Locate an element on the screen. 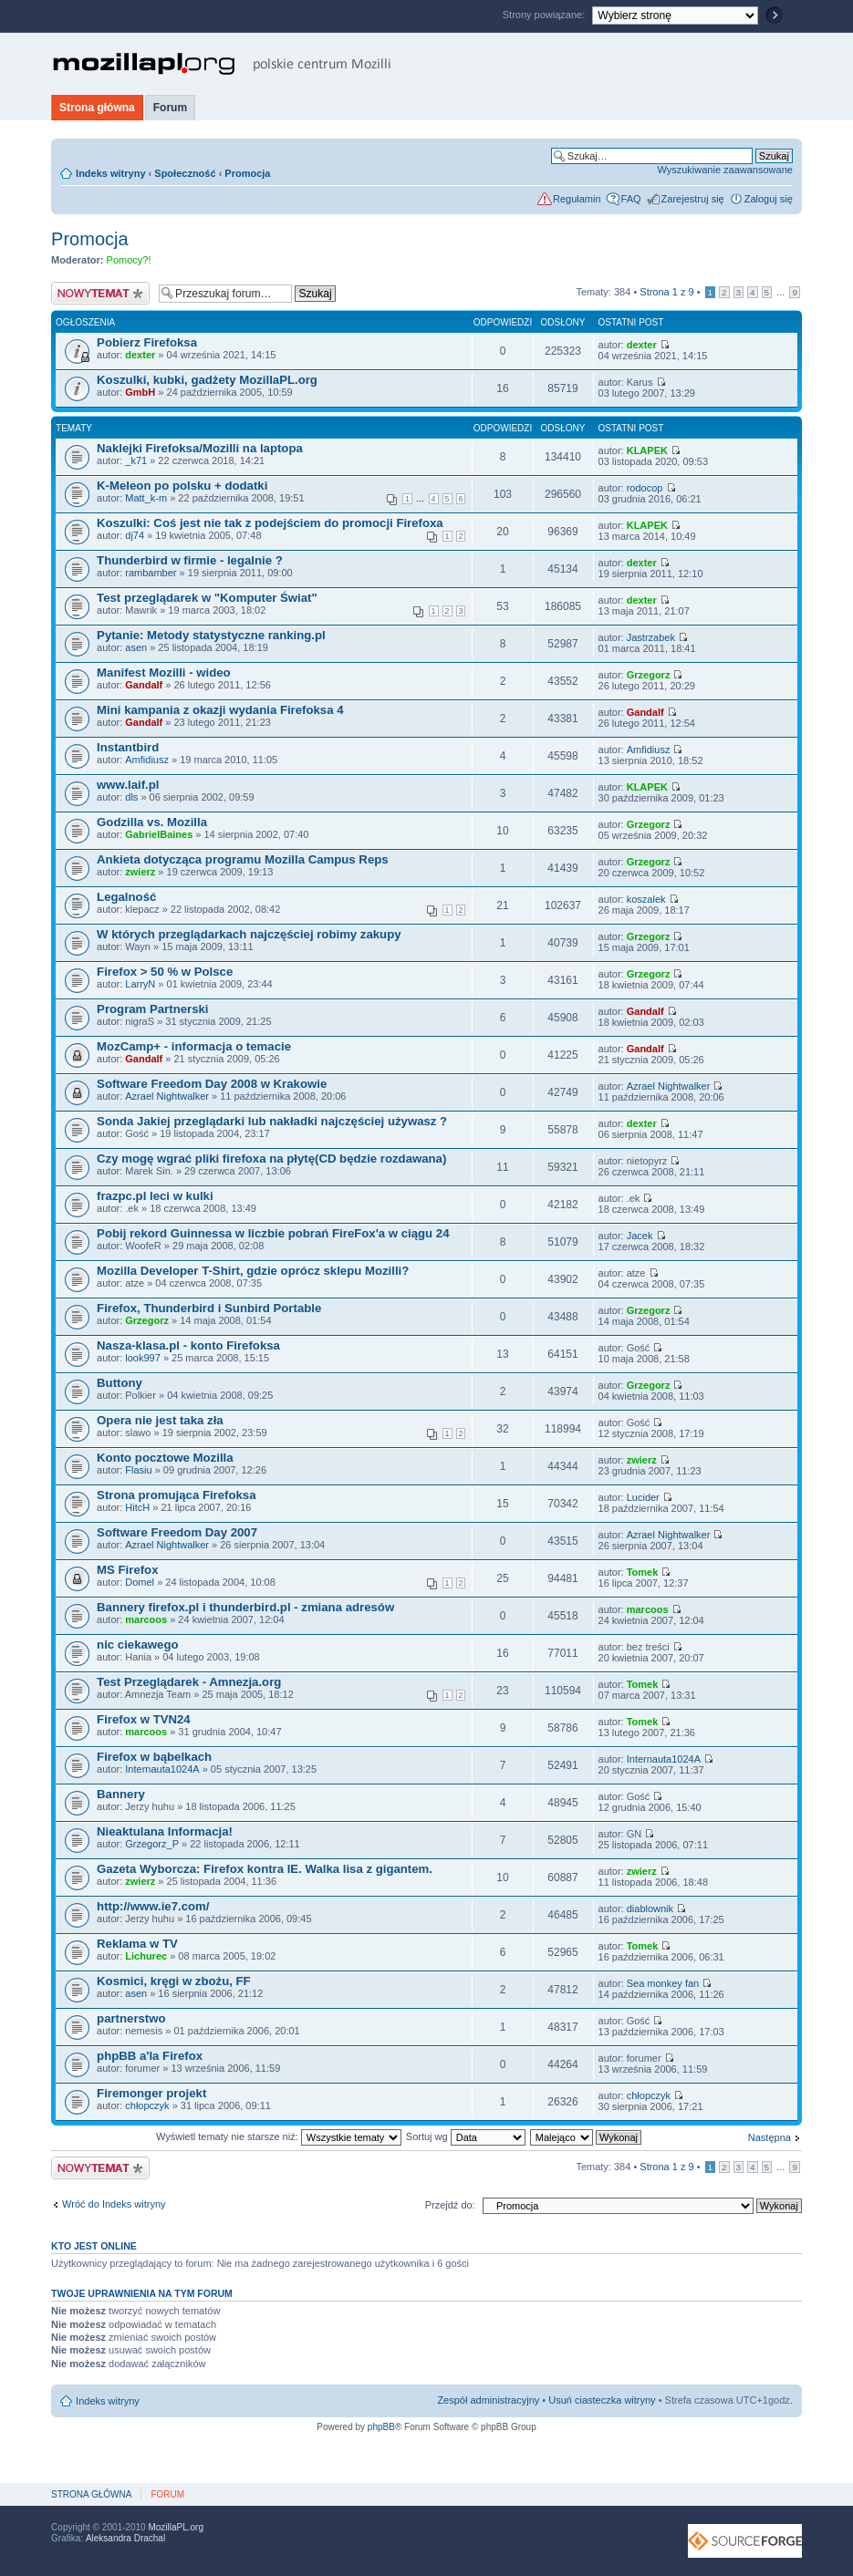 The width and height of the screenshot is (853, 2576). dj74 is located at coordinates (134, 535).